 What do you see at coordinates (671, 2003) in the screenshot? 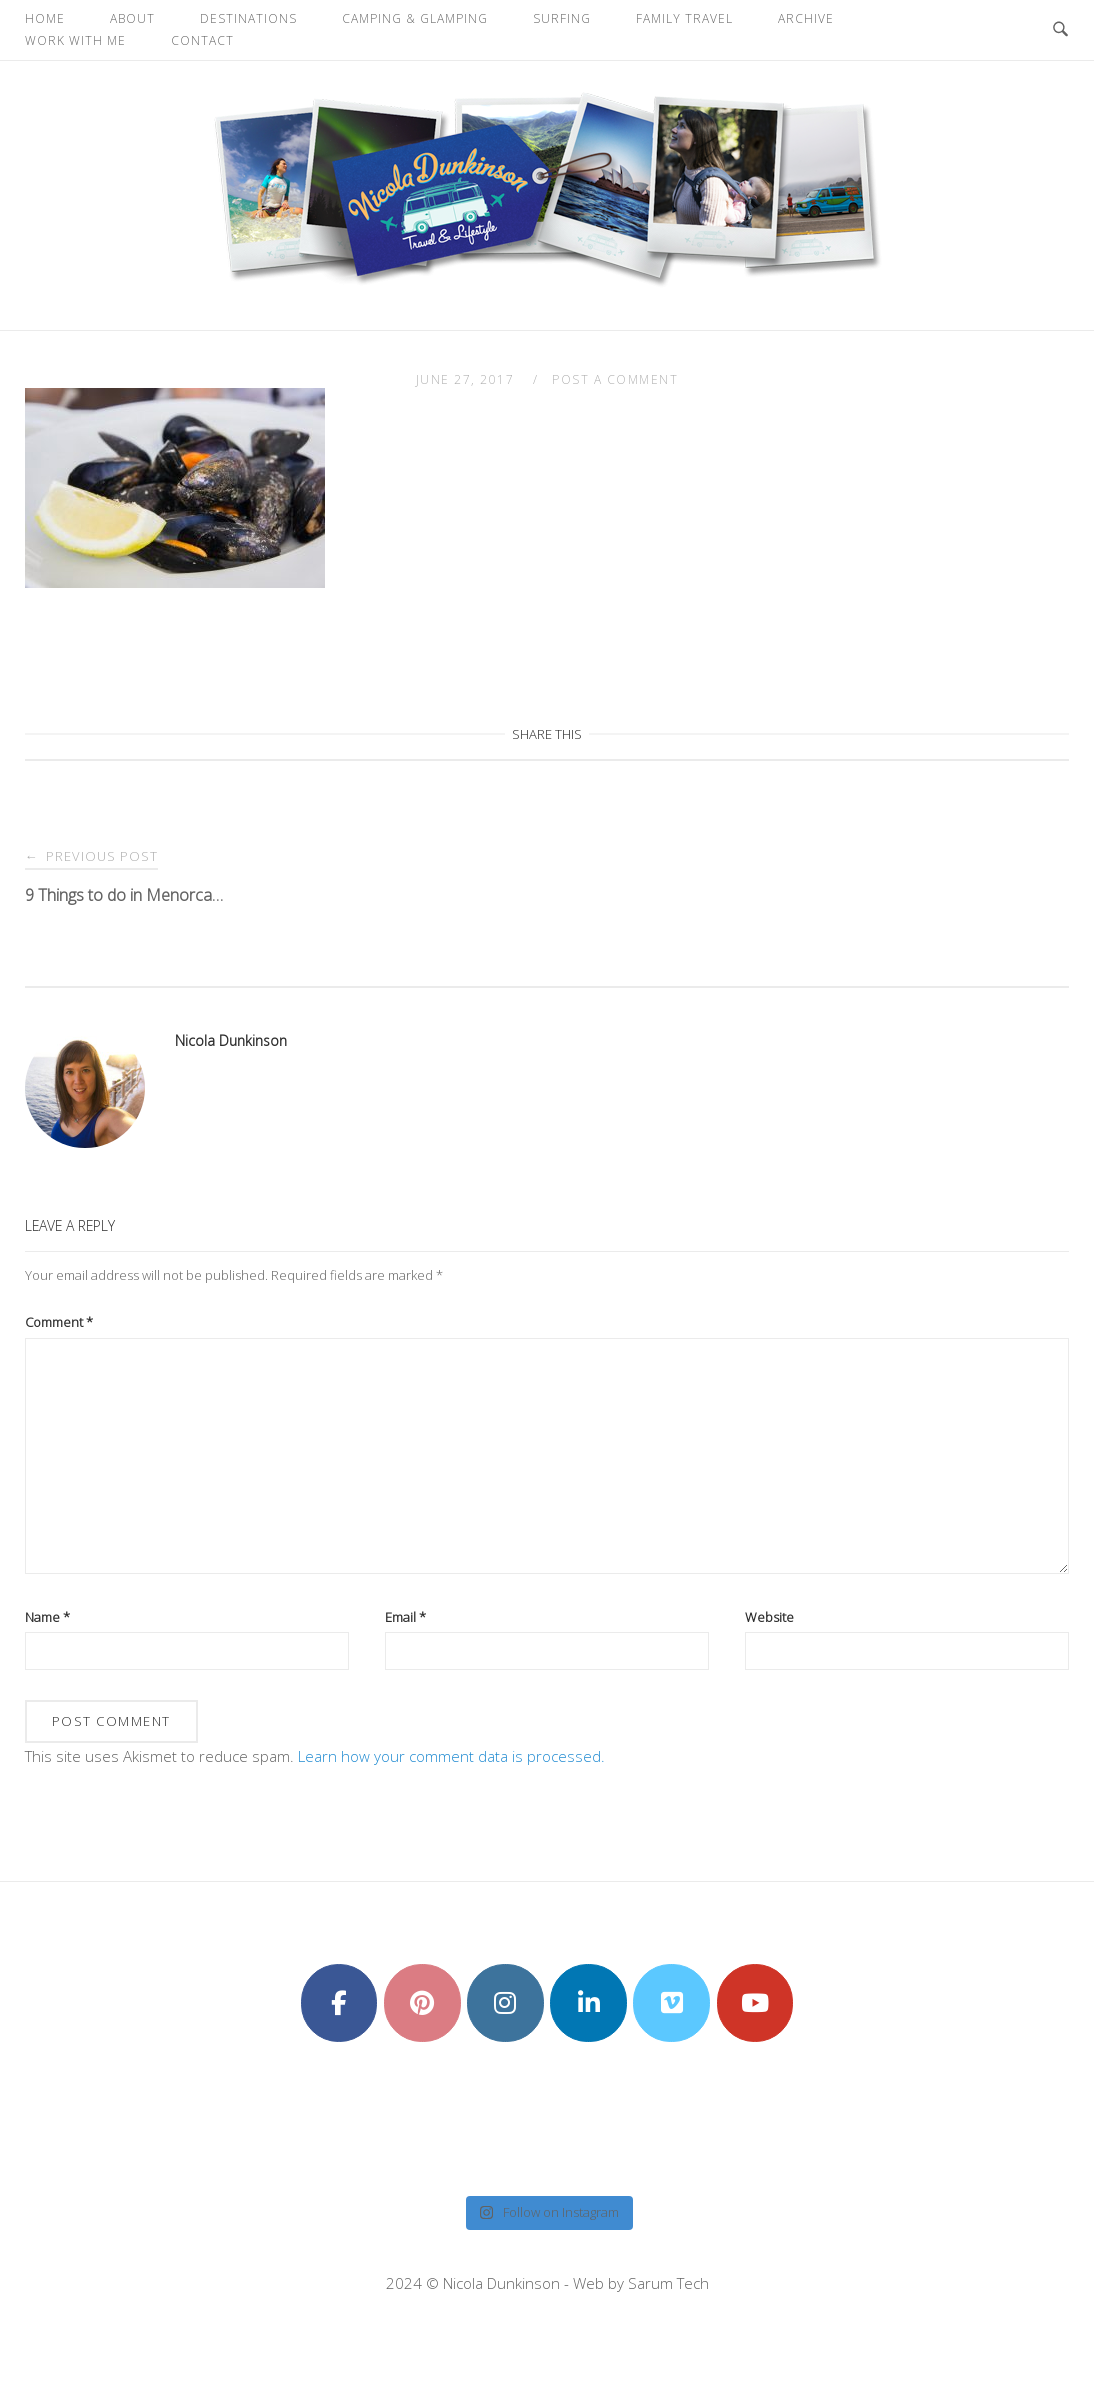
I see `[Nicola Dunkinson on Vimeo Square]` at bounding box center [671, 2003].